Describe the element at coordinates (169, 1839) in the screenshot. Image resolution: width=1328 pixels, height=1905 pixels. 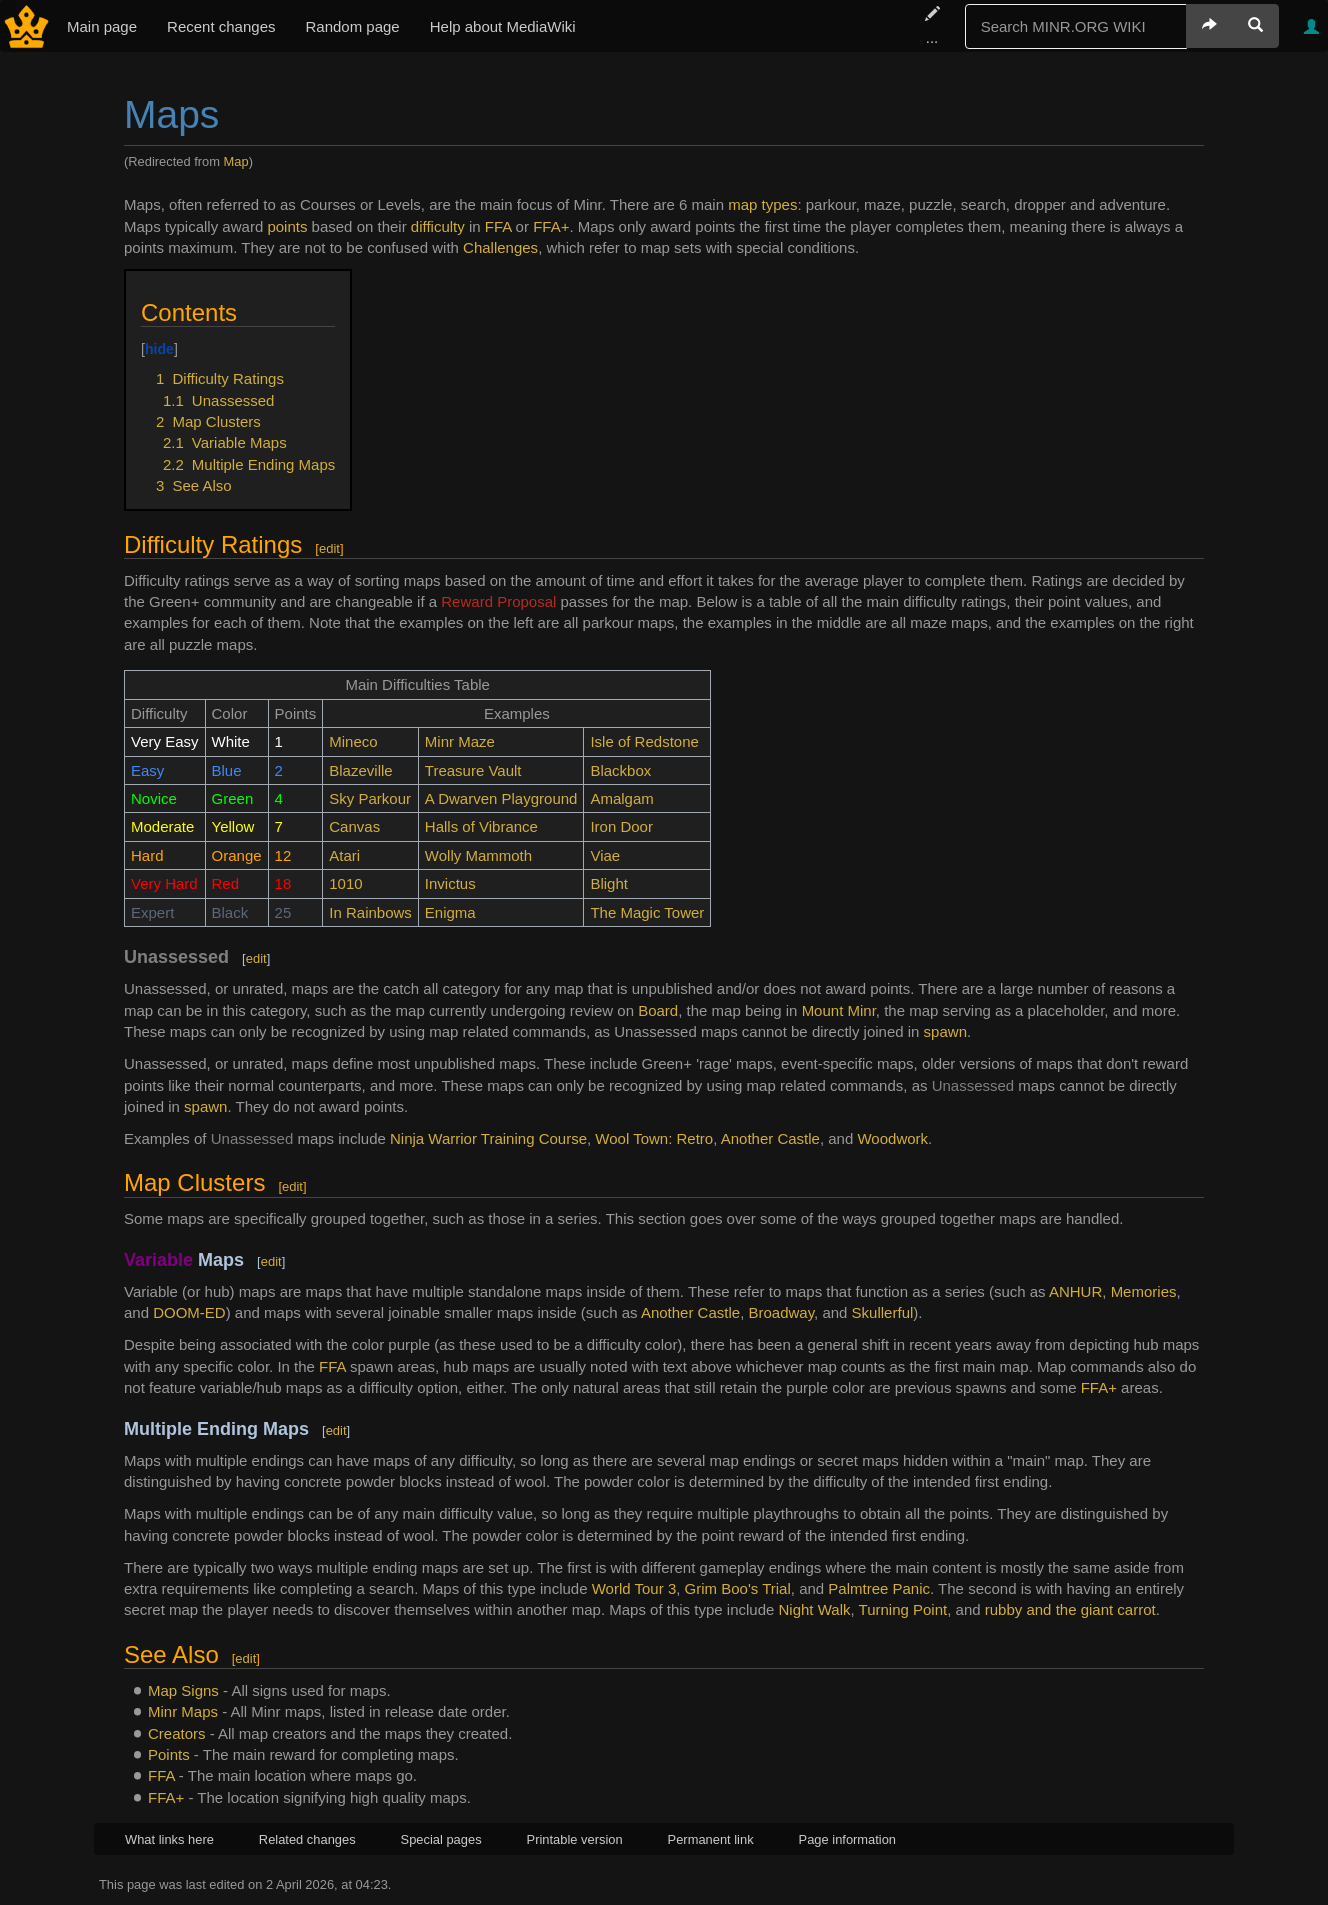
I see `What links here` at that location.